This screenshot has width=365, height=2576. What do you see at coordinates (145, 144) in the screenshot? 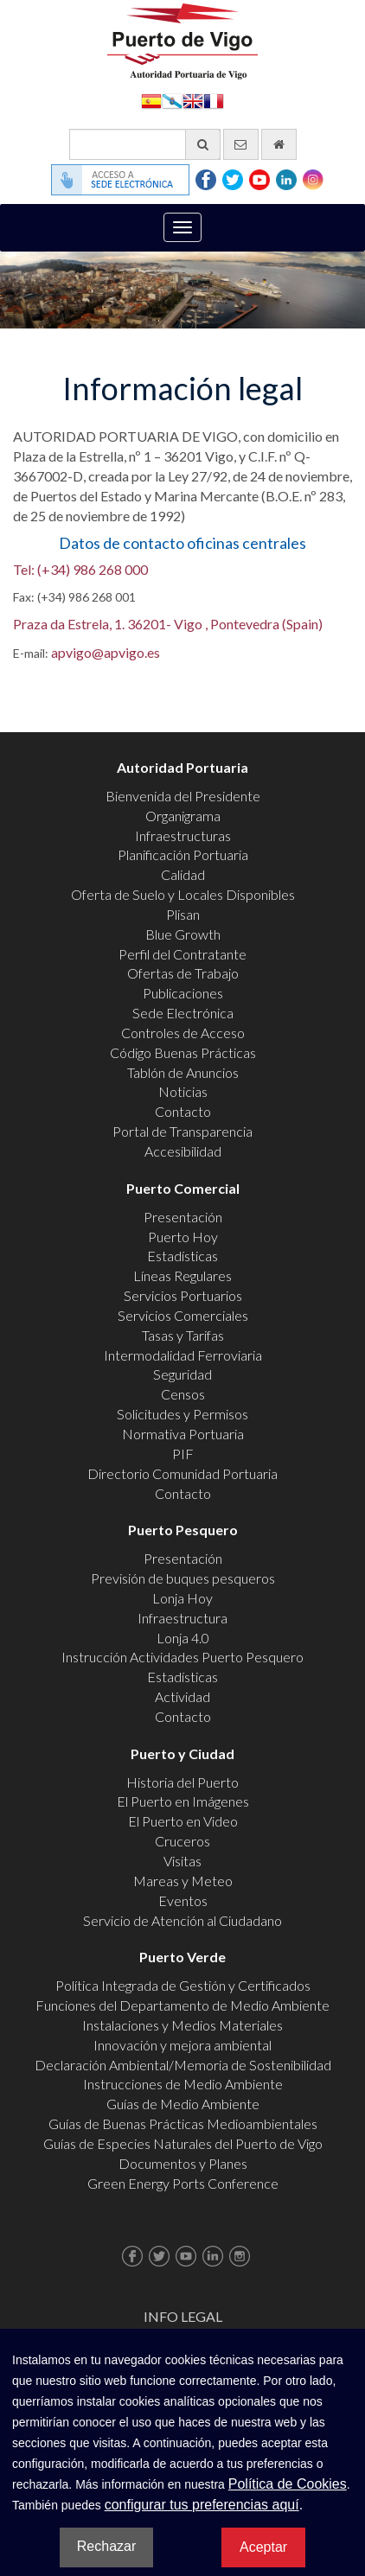
I see `[Buscador general]` at bounding box center [145, 144].